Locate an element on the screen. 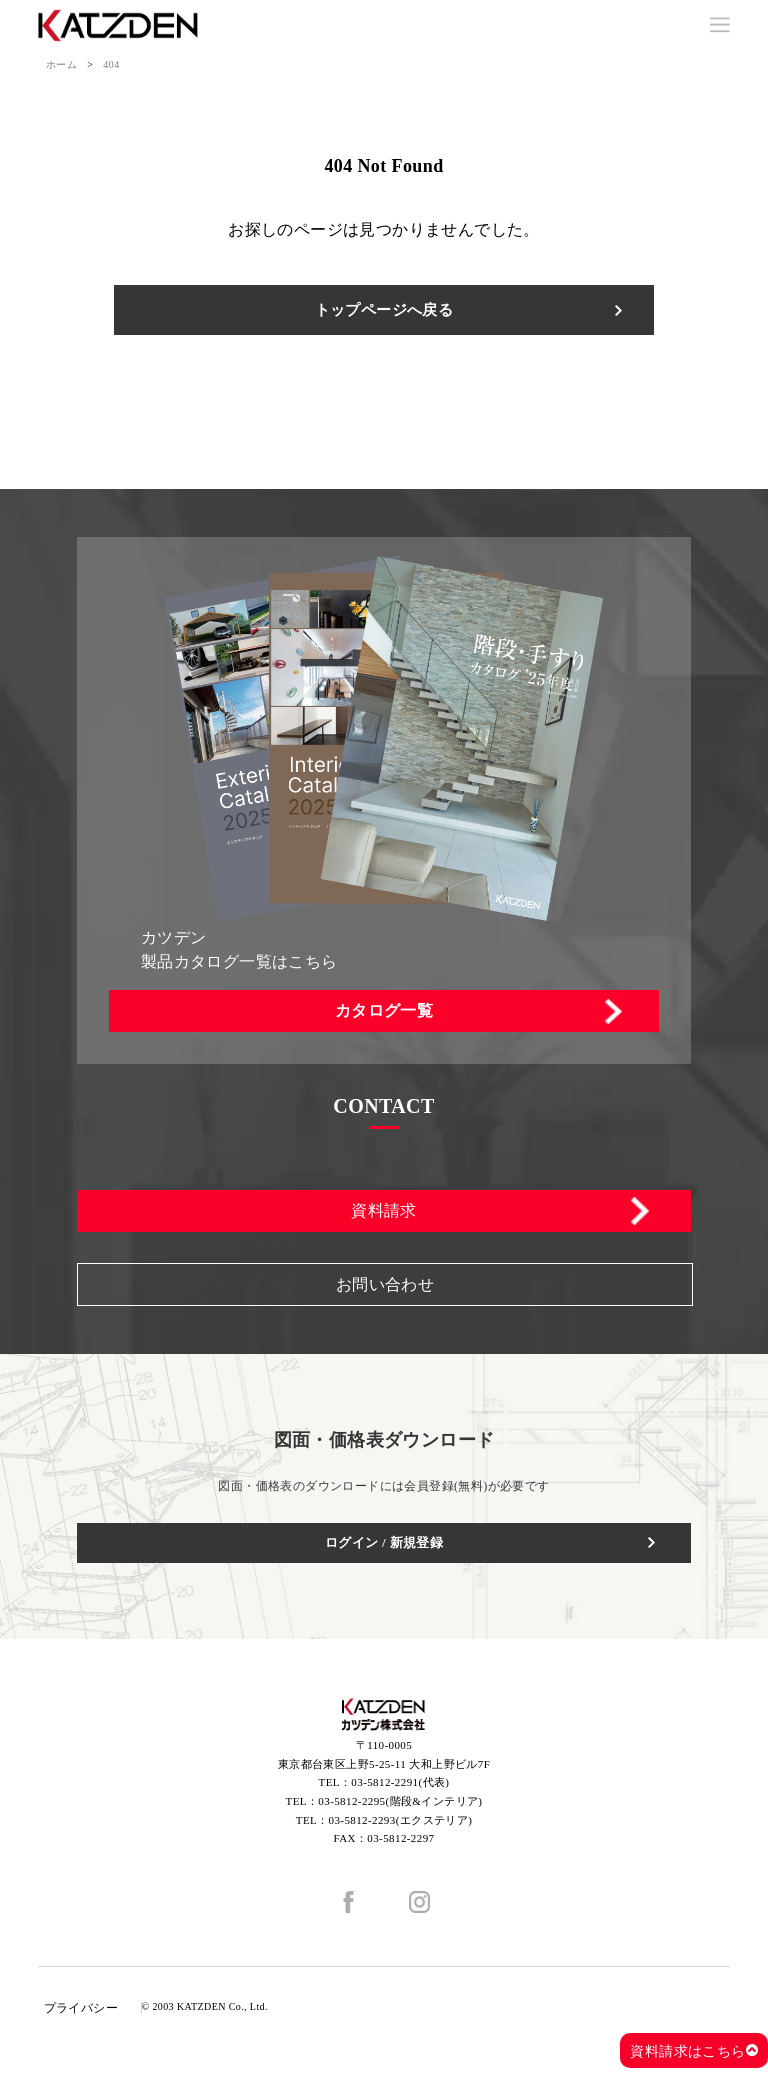 The height and width of the screenshot is (2088, 768). ログイン / 新規登録 is located at coordinates (384, 1542).